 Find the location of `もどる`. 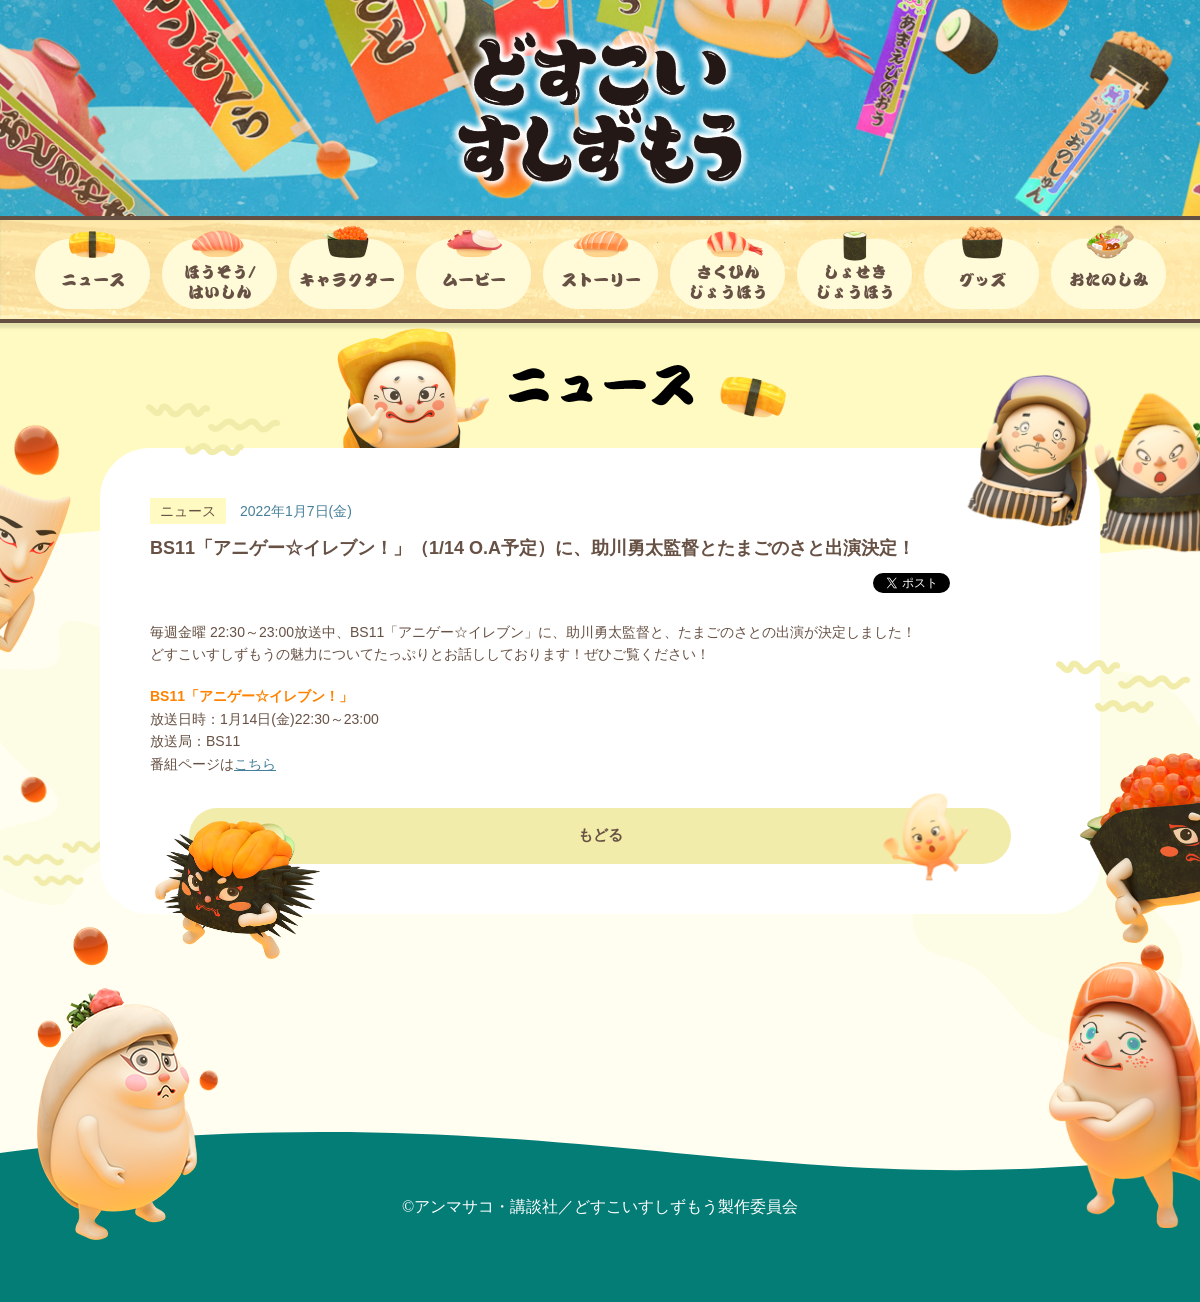

もどる is located at coordinates (600, 876).